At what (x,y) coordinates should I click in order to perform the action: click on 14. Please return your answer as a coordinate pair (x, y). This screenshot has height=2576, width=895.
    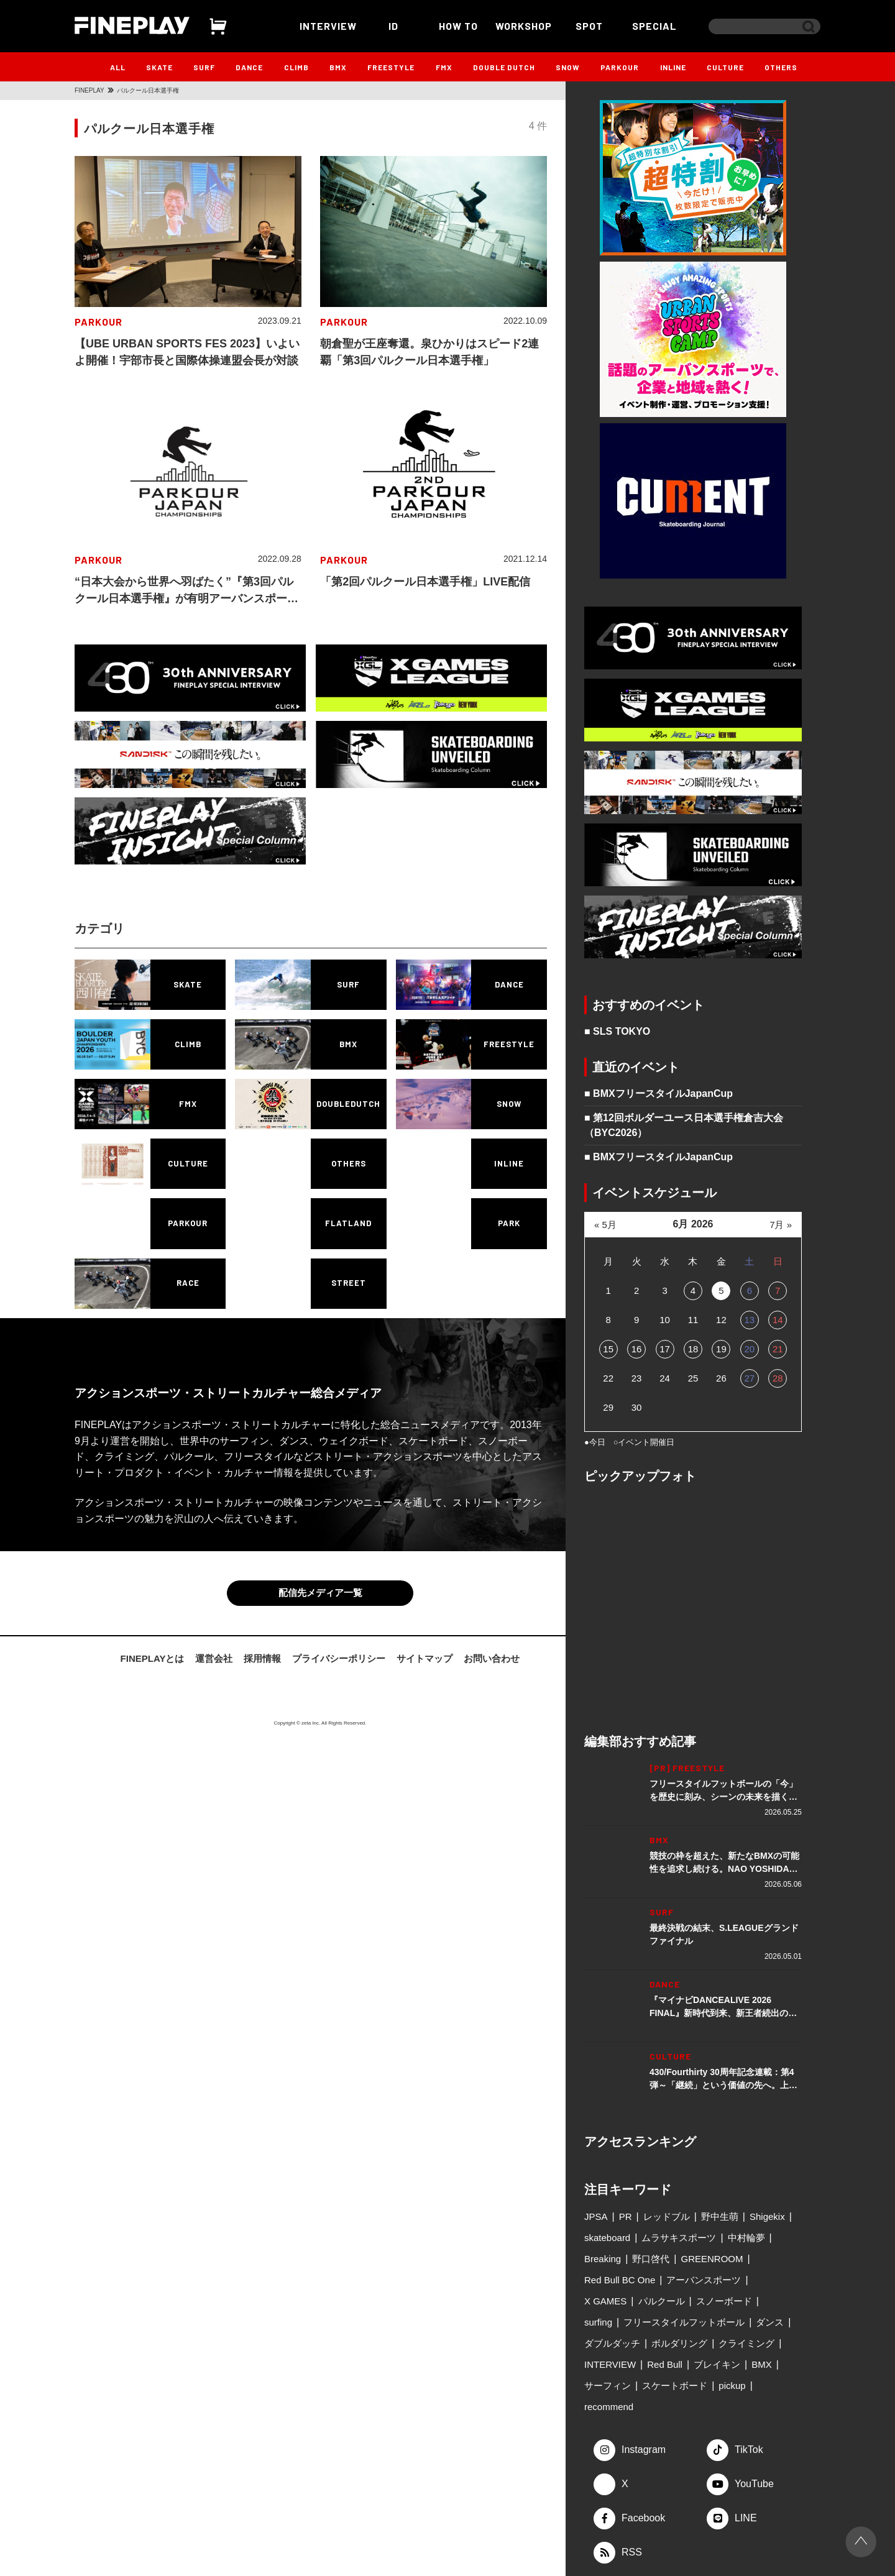
    Looking at the image, I should click on (778, 1319).